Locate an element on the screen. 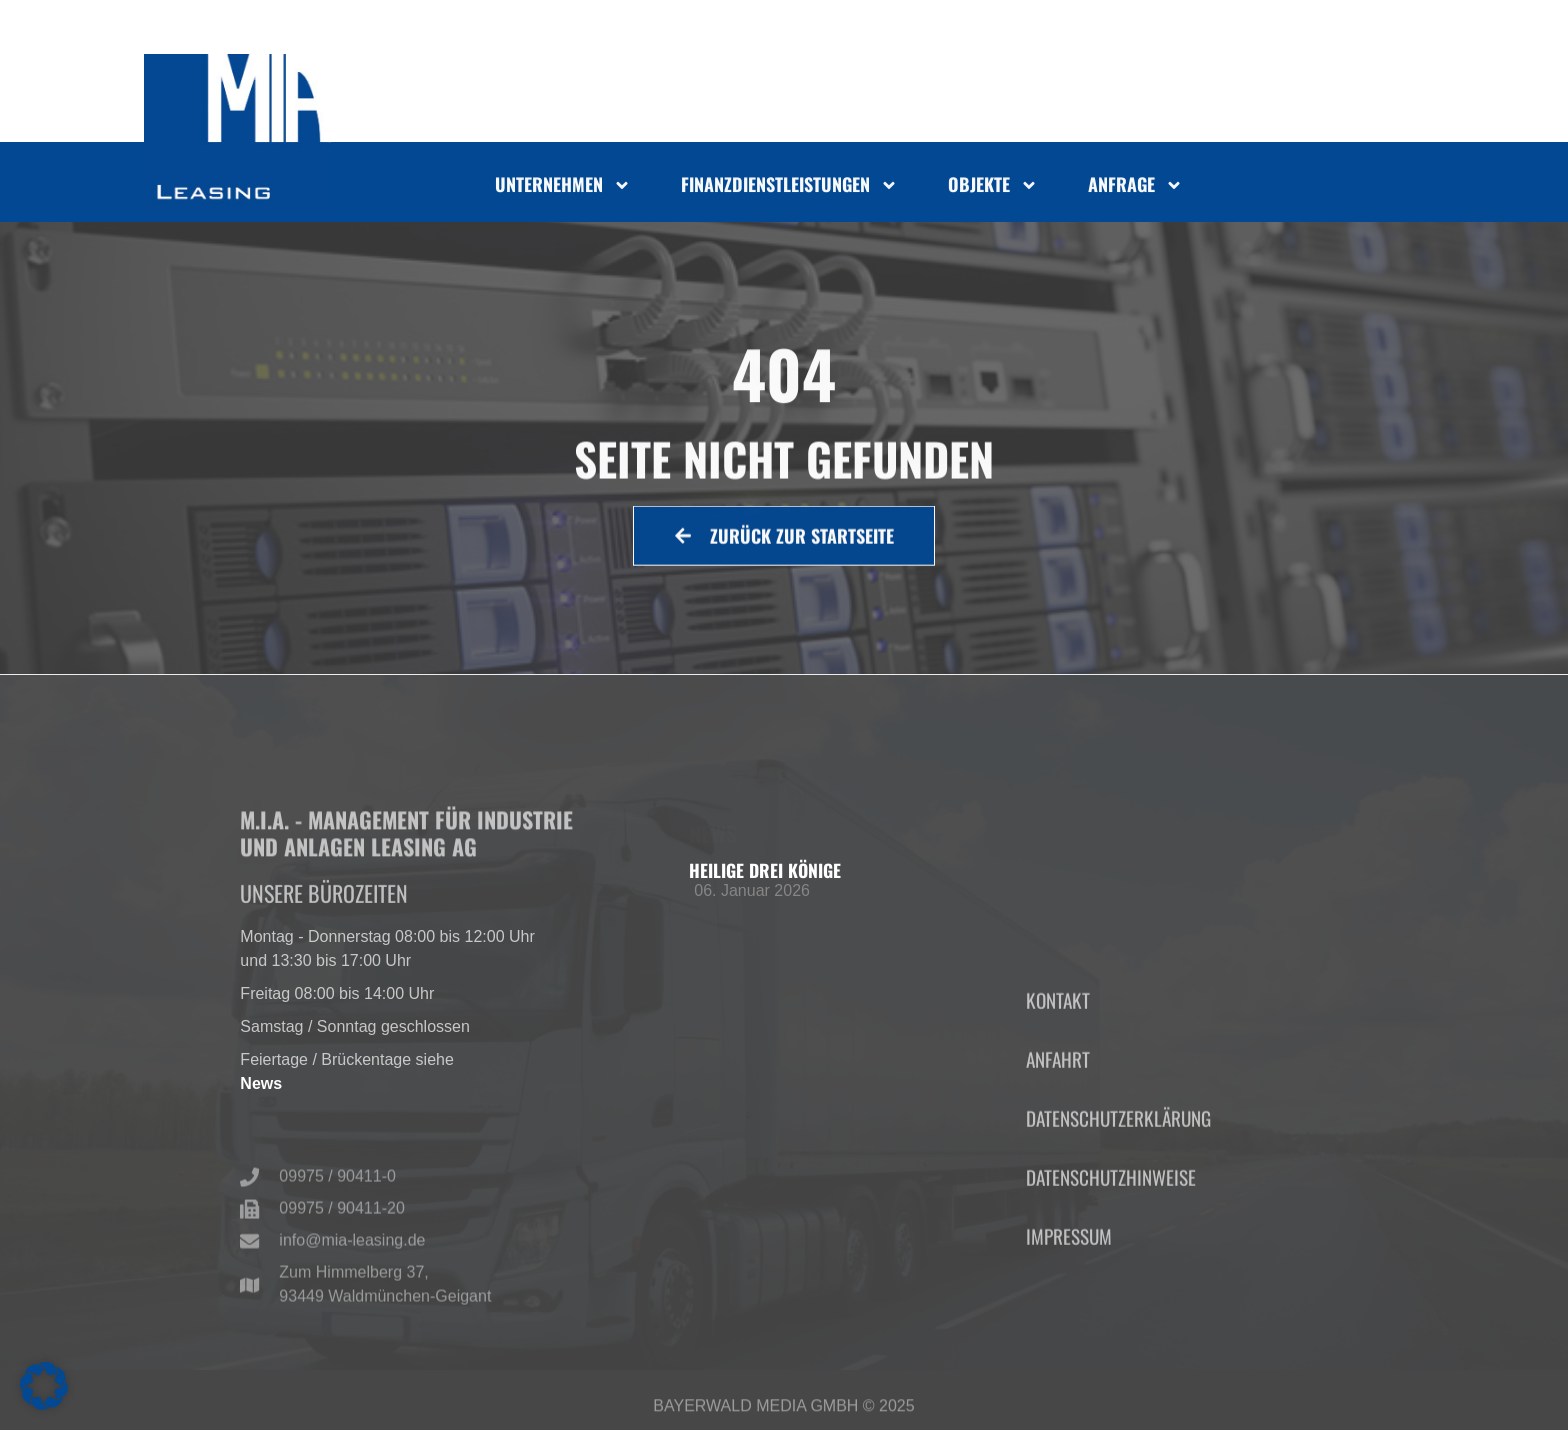  Objekte is located at coordinates (993, 188).